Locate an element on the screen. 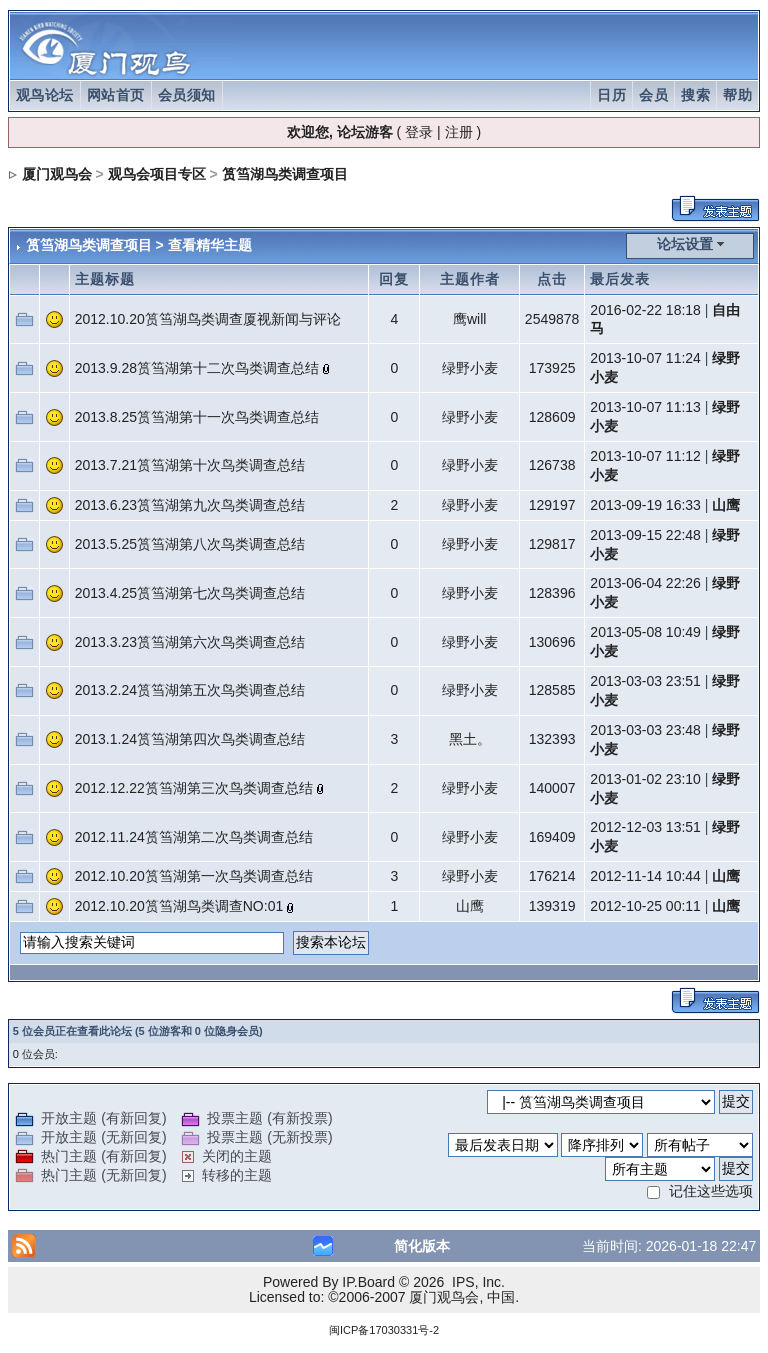 This screenshot has width=768, height=1353. 帮助 is located at coordinates (737, 95).